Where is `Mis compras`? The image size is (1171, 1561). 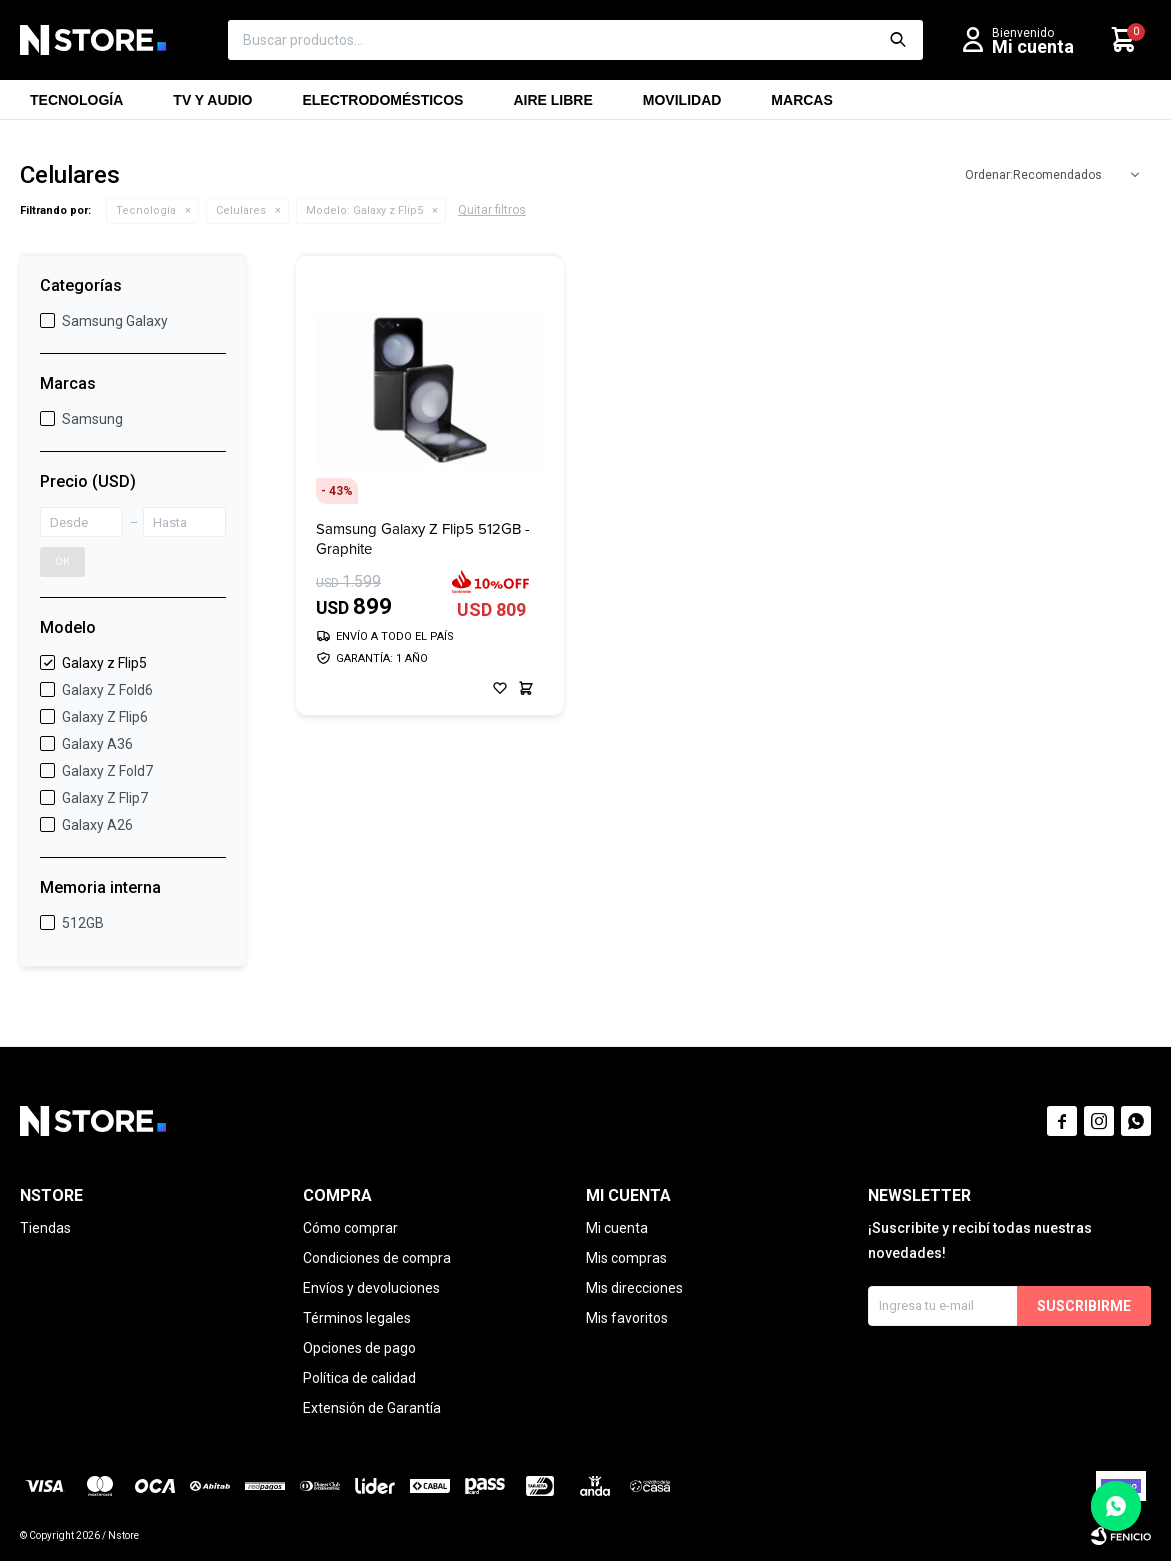
Mis compras is located at coordinates (626, 1258).